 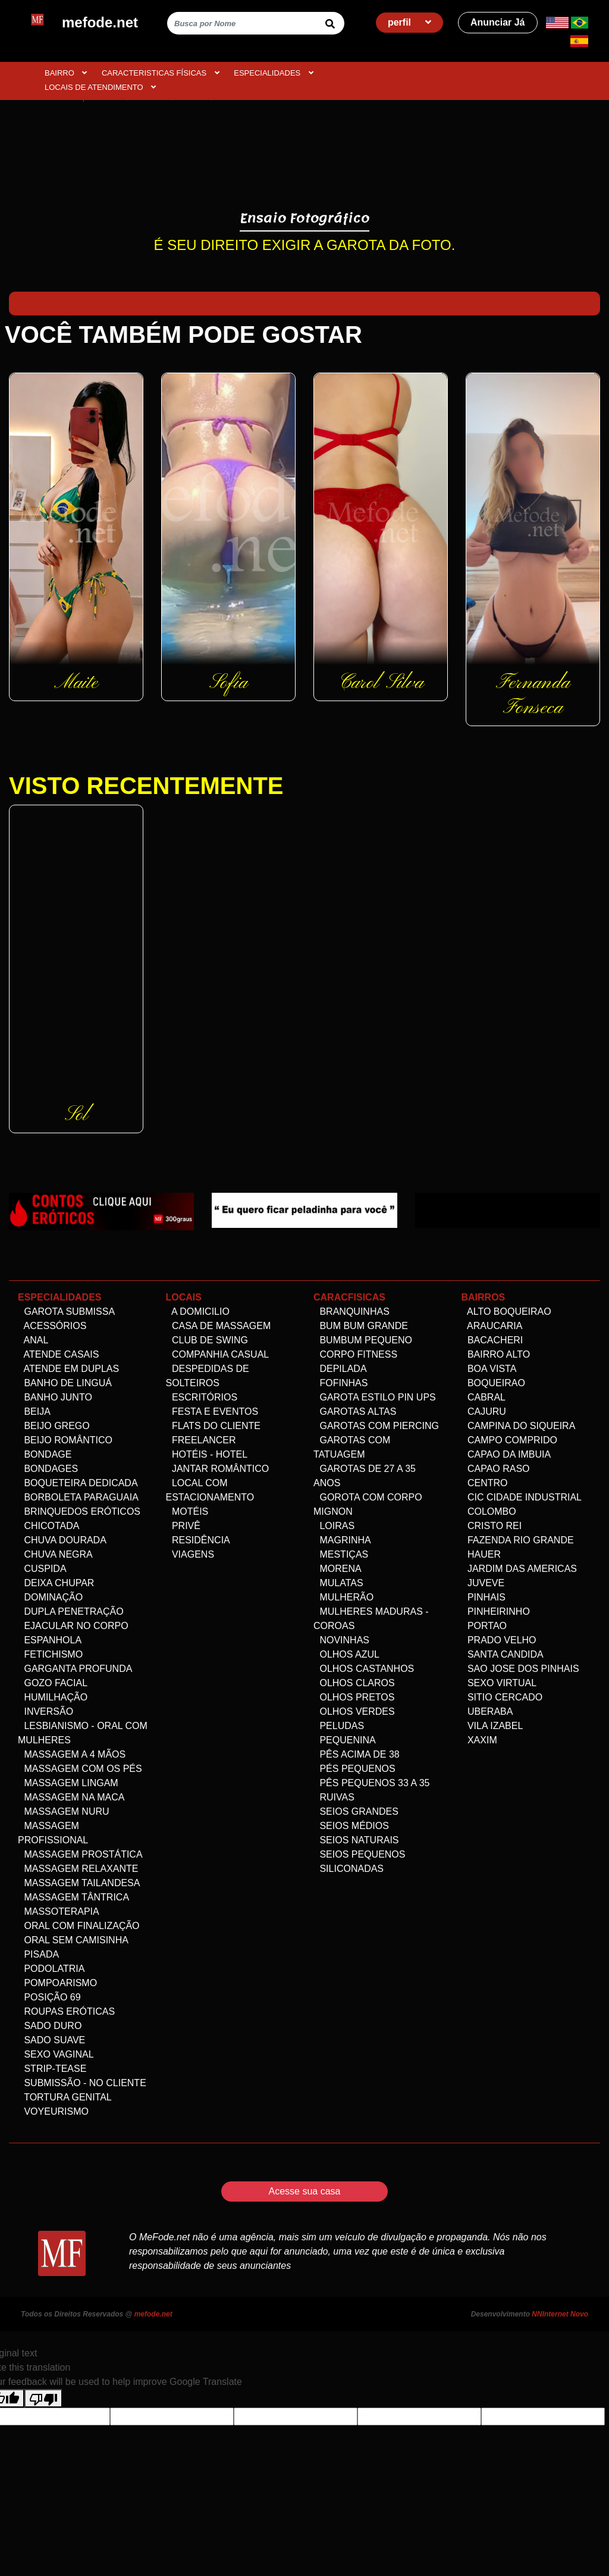 What do you see at coordinates (479, 1740) in the screenshot?
I see `Xaxim` at bounding box center [479, 1740].